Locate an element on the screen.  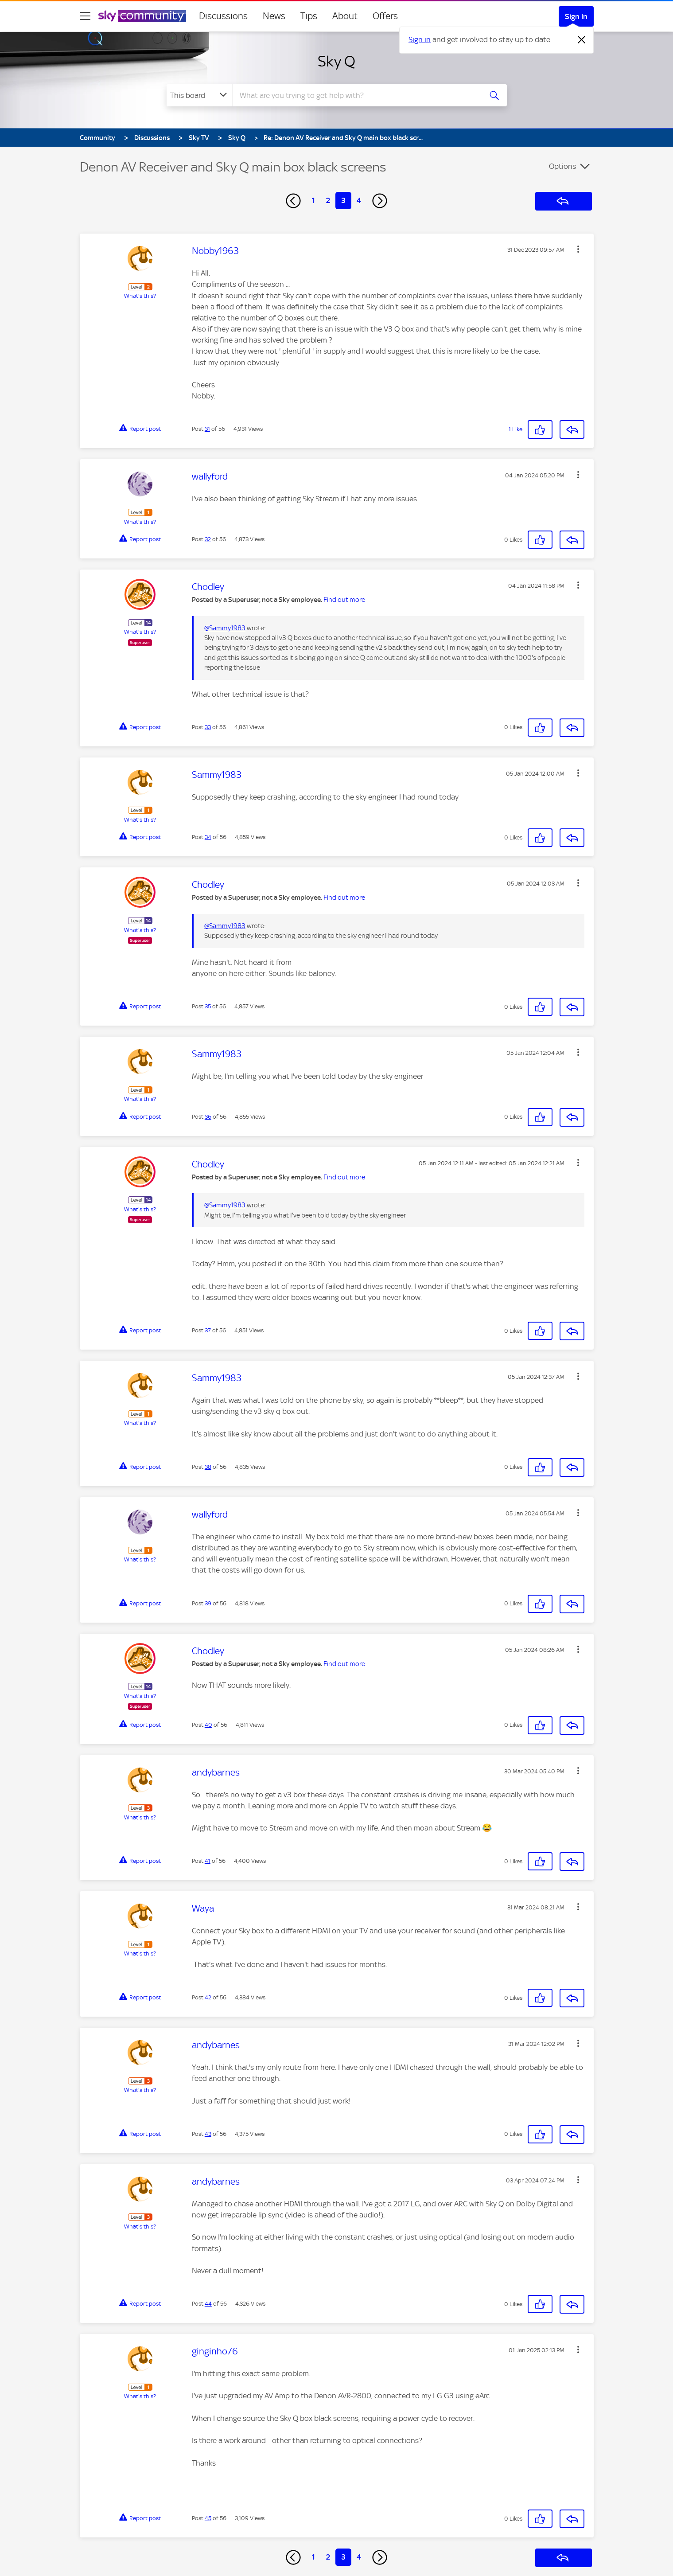
[site navigation] is located at coordinates (85, 16).